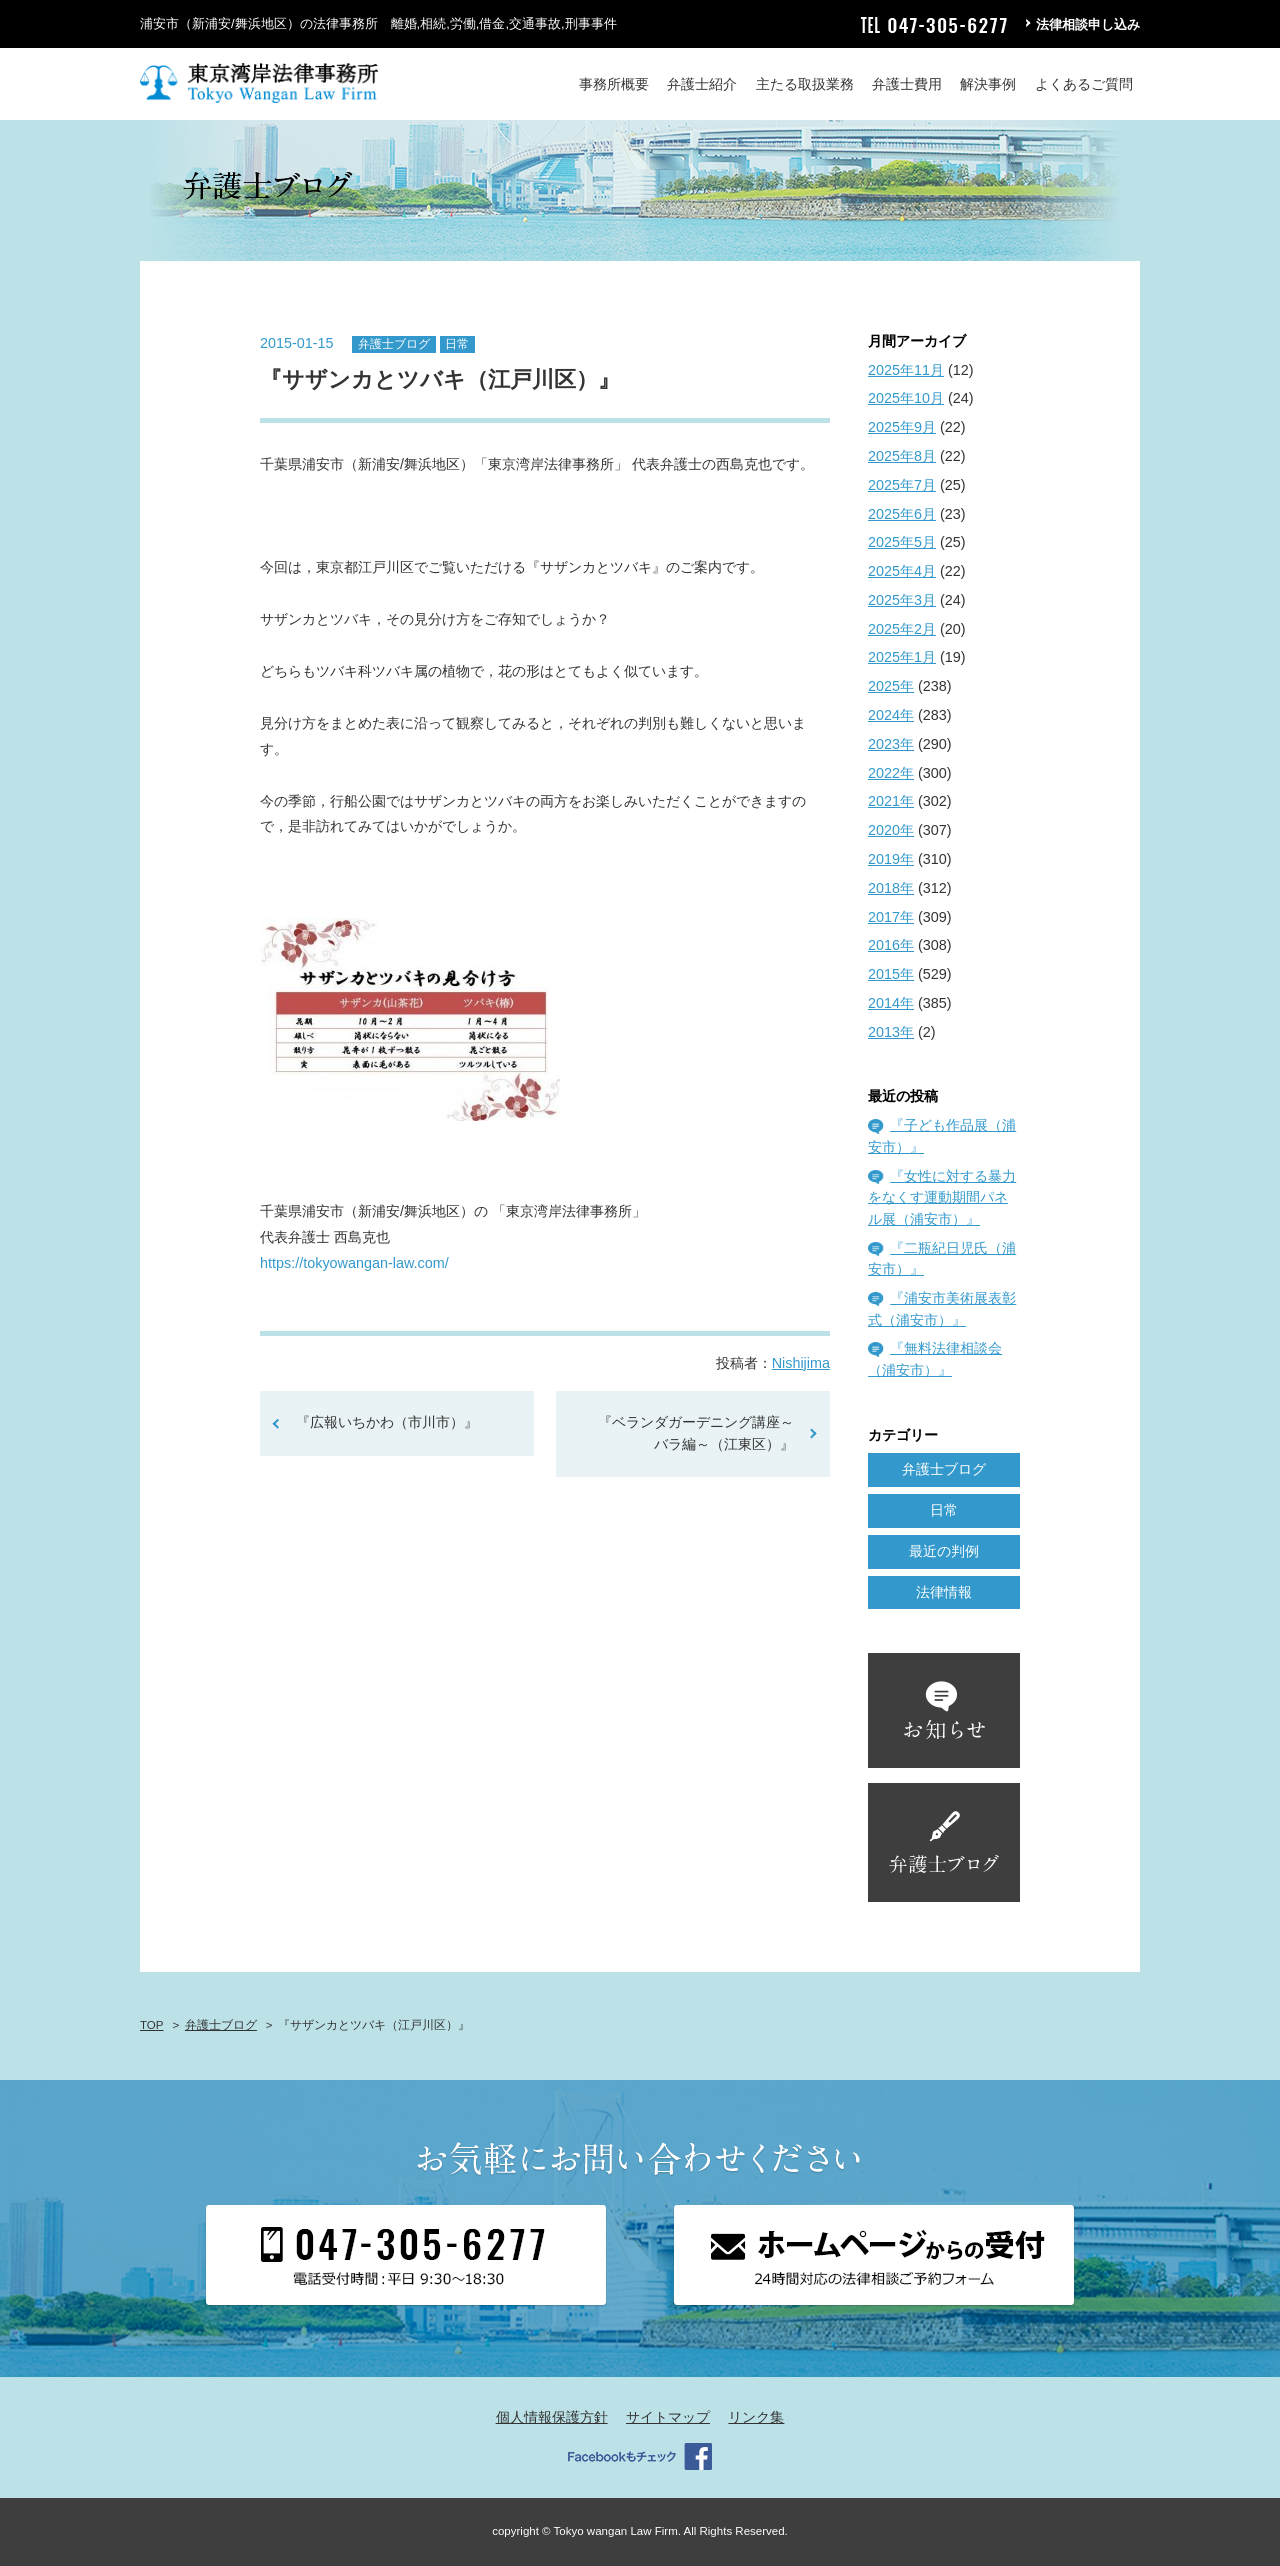  What do you see at coordinates (354, 1263) in the screenshot?
I see `https://tokyowangan-law.com/` at bounding box center [354, 1263].